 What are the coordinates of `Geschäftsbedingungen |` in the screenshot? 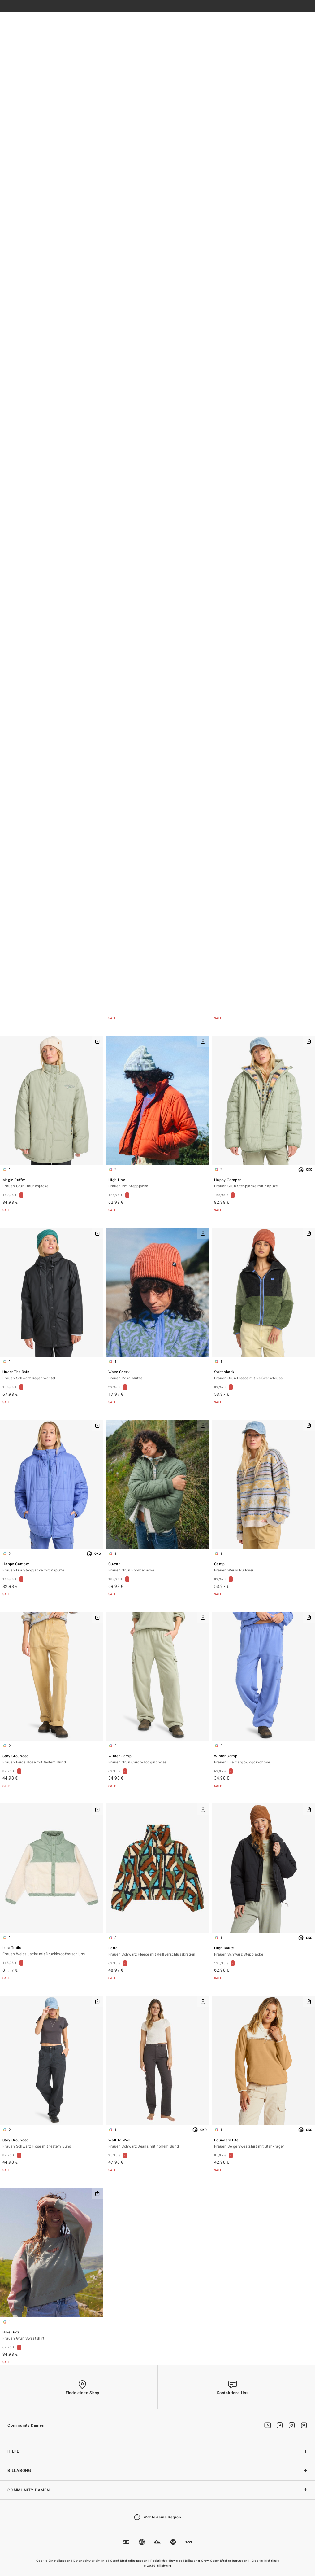 It's located at (130, 2561).